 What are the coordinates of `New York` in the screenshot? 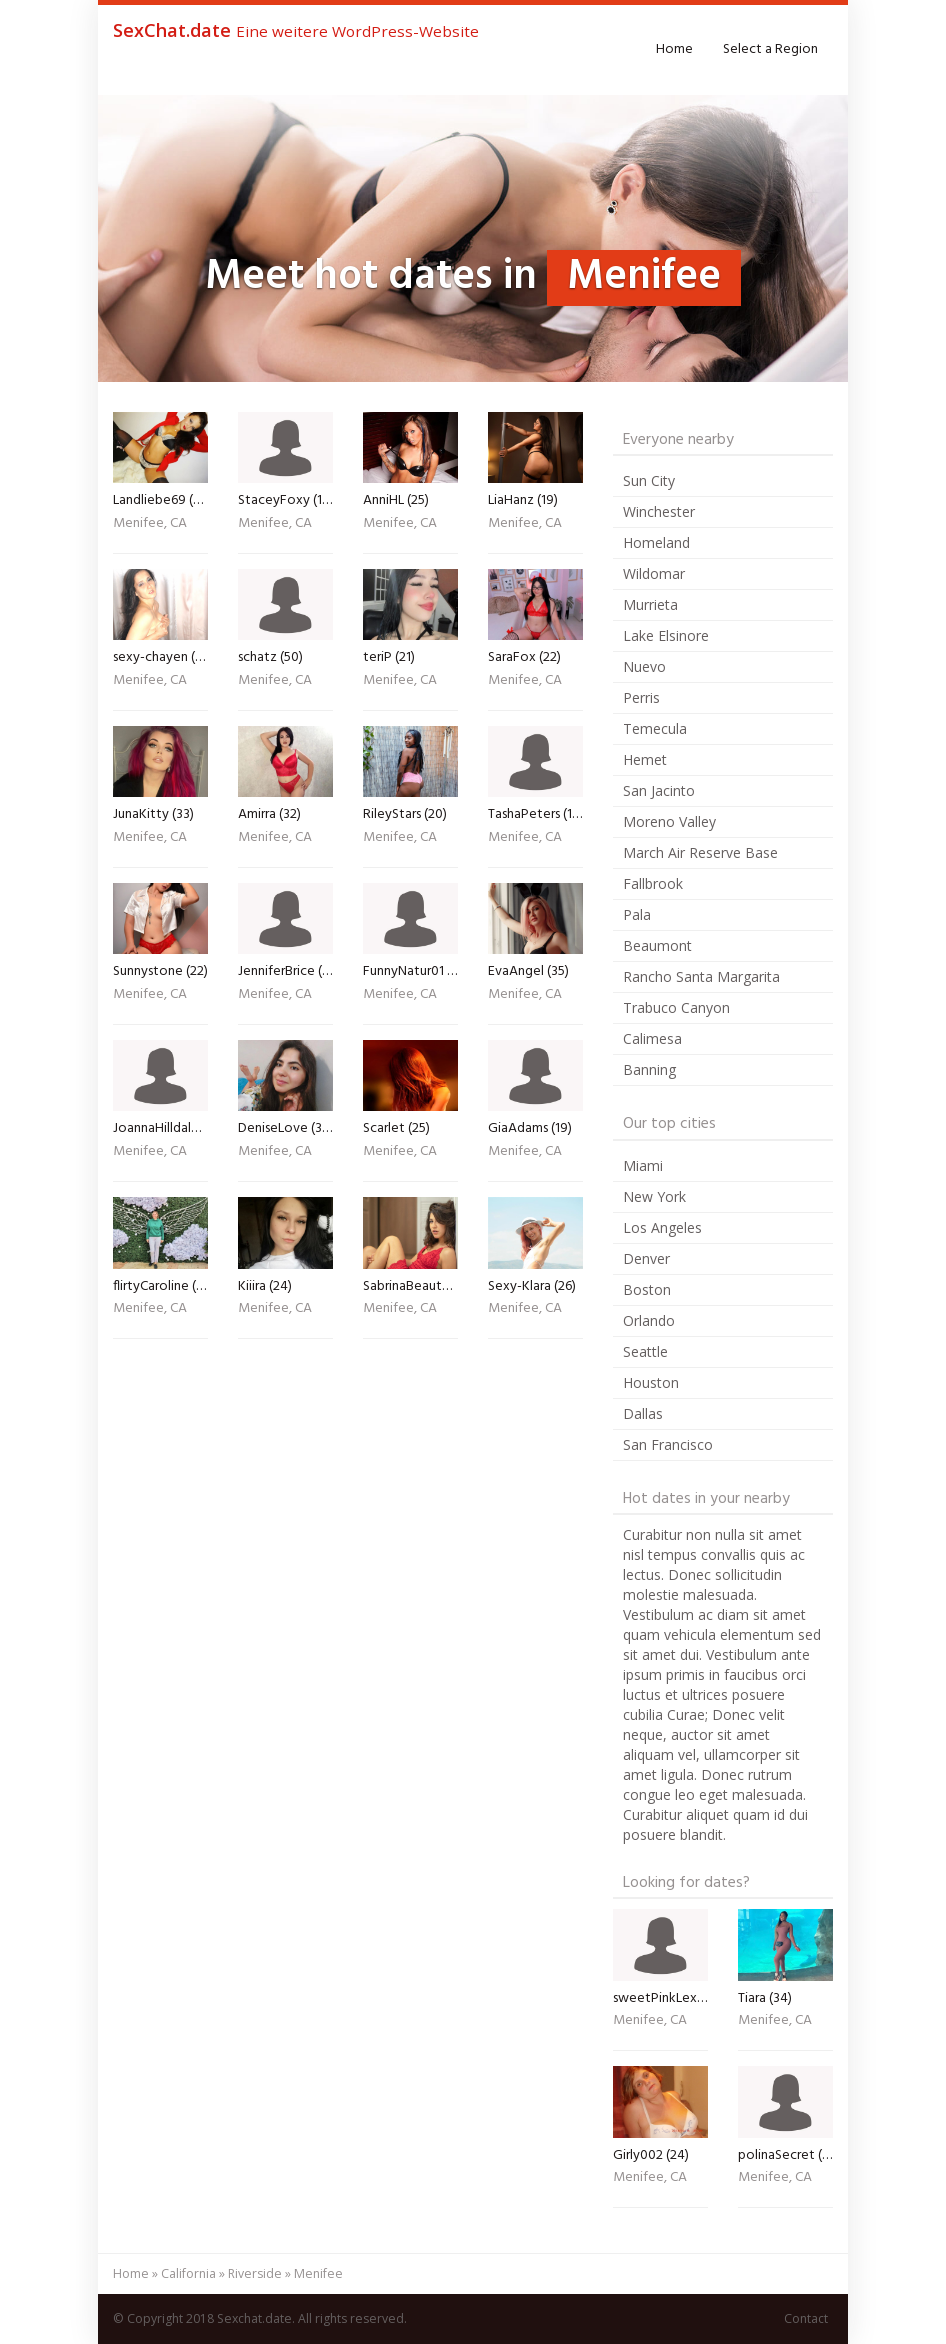 It's located at (654, 1196).